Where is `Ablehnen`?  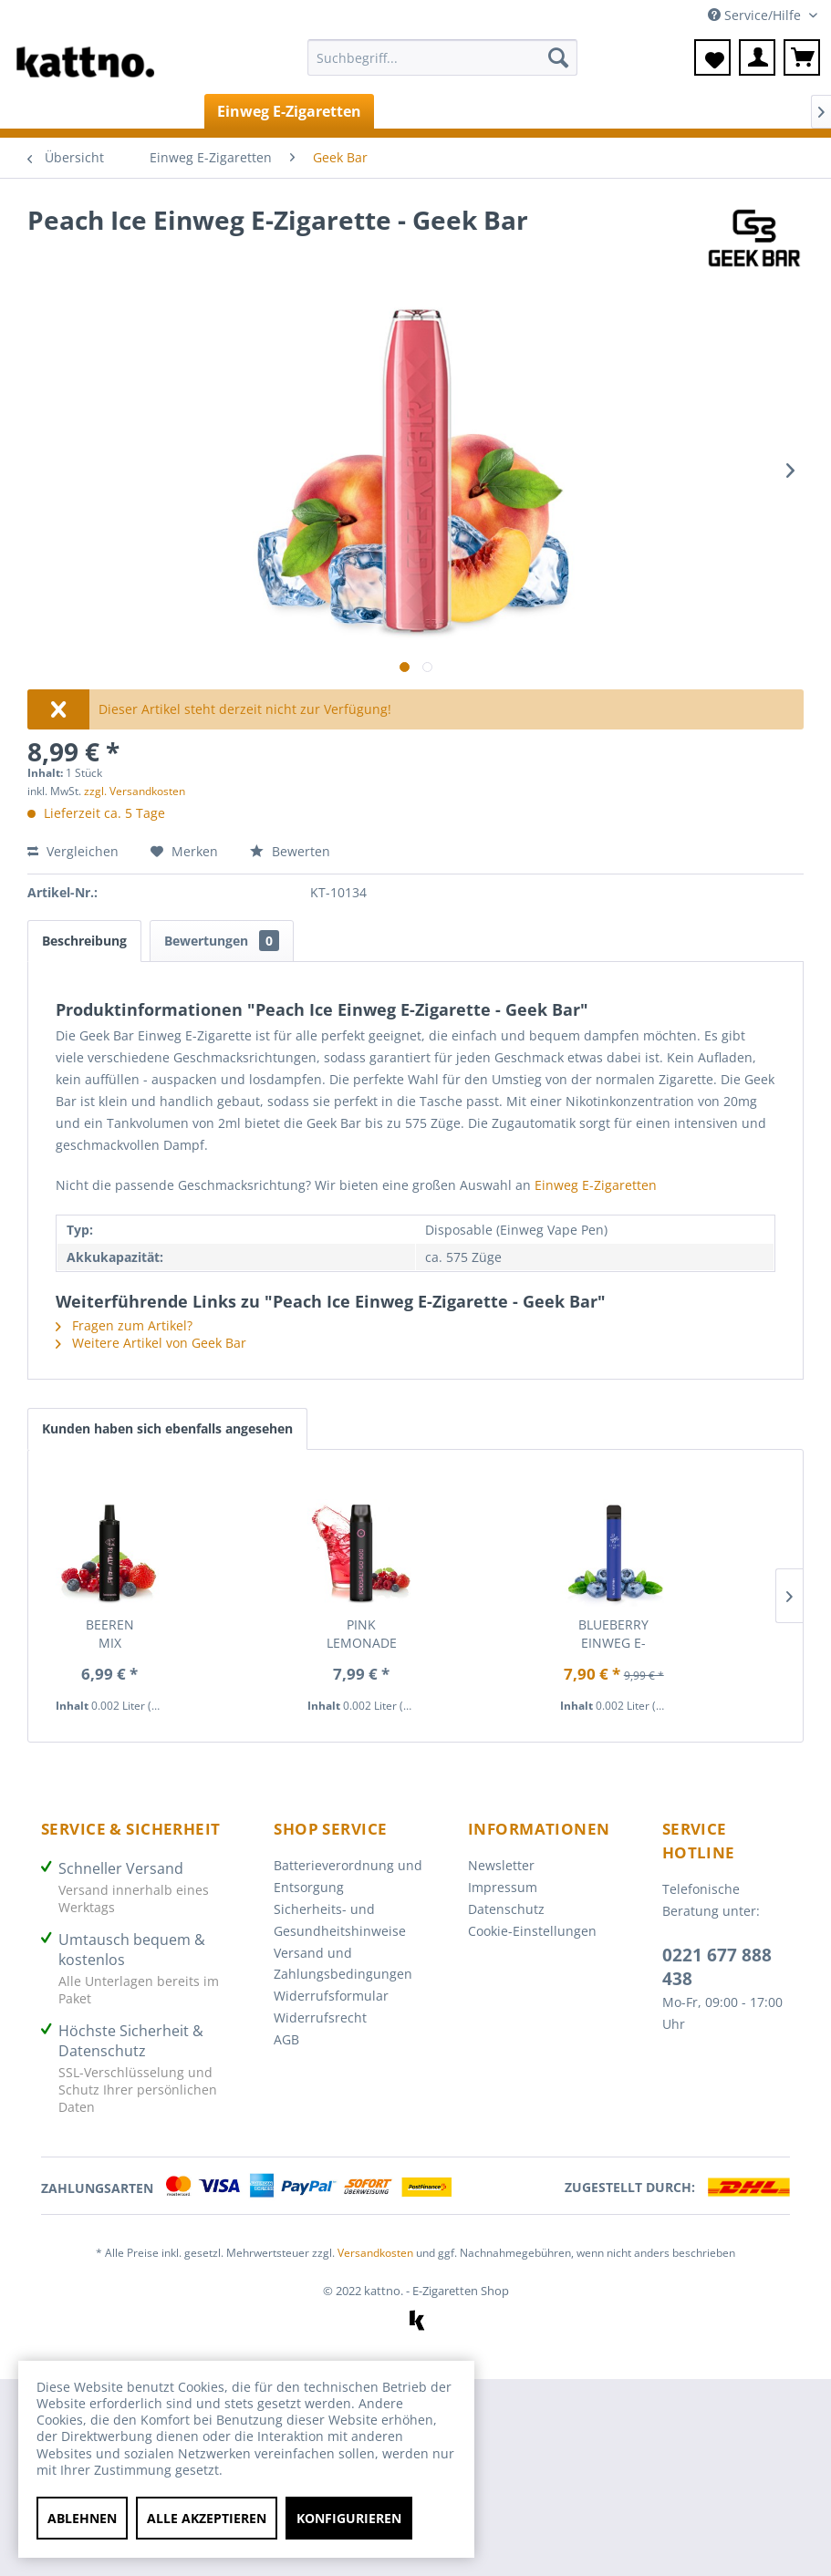 Ablehnen is located at coordinates (82, 2518).